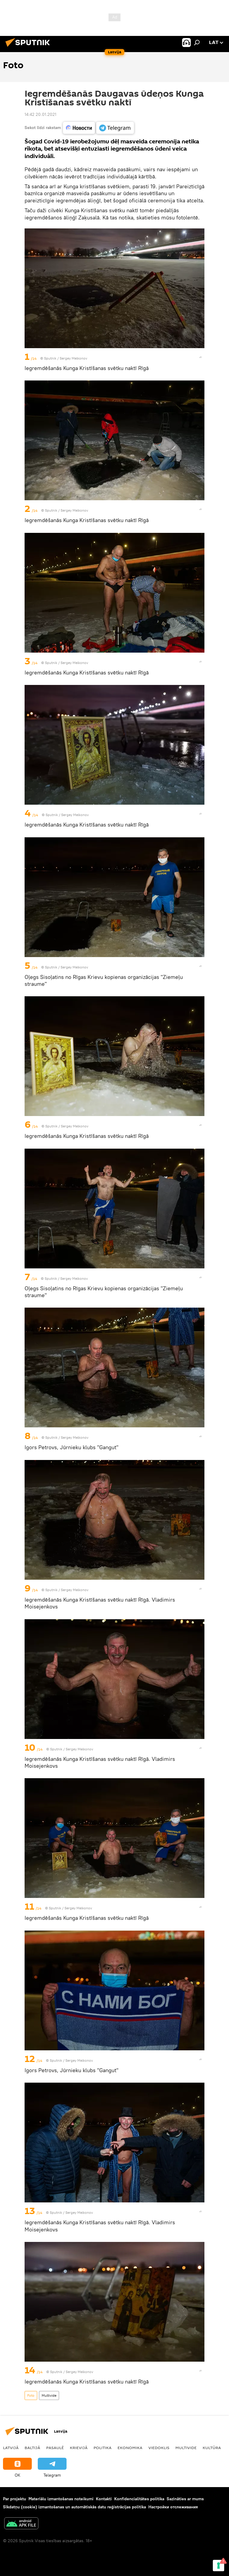 The height and width of the screenshot is (2576, 229). I want to click on Sīkdatņu (cookie) izmantošanas un automātiskās datu reģistrācijas politika, so click(74, 2507).